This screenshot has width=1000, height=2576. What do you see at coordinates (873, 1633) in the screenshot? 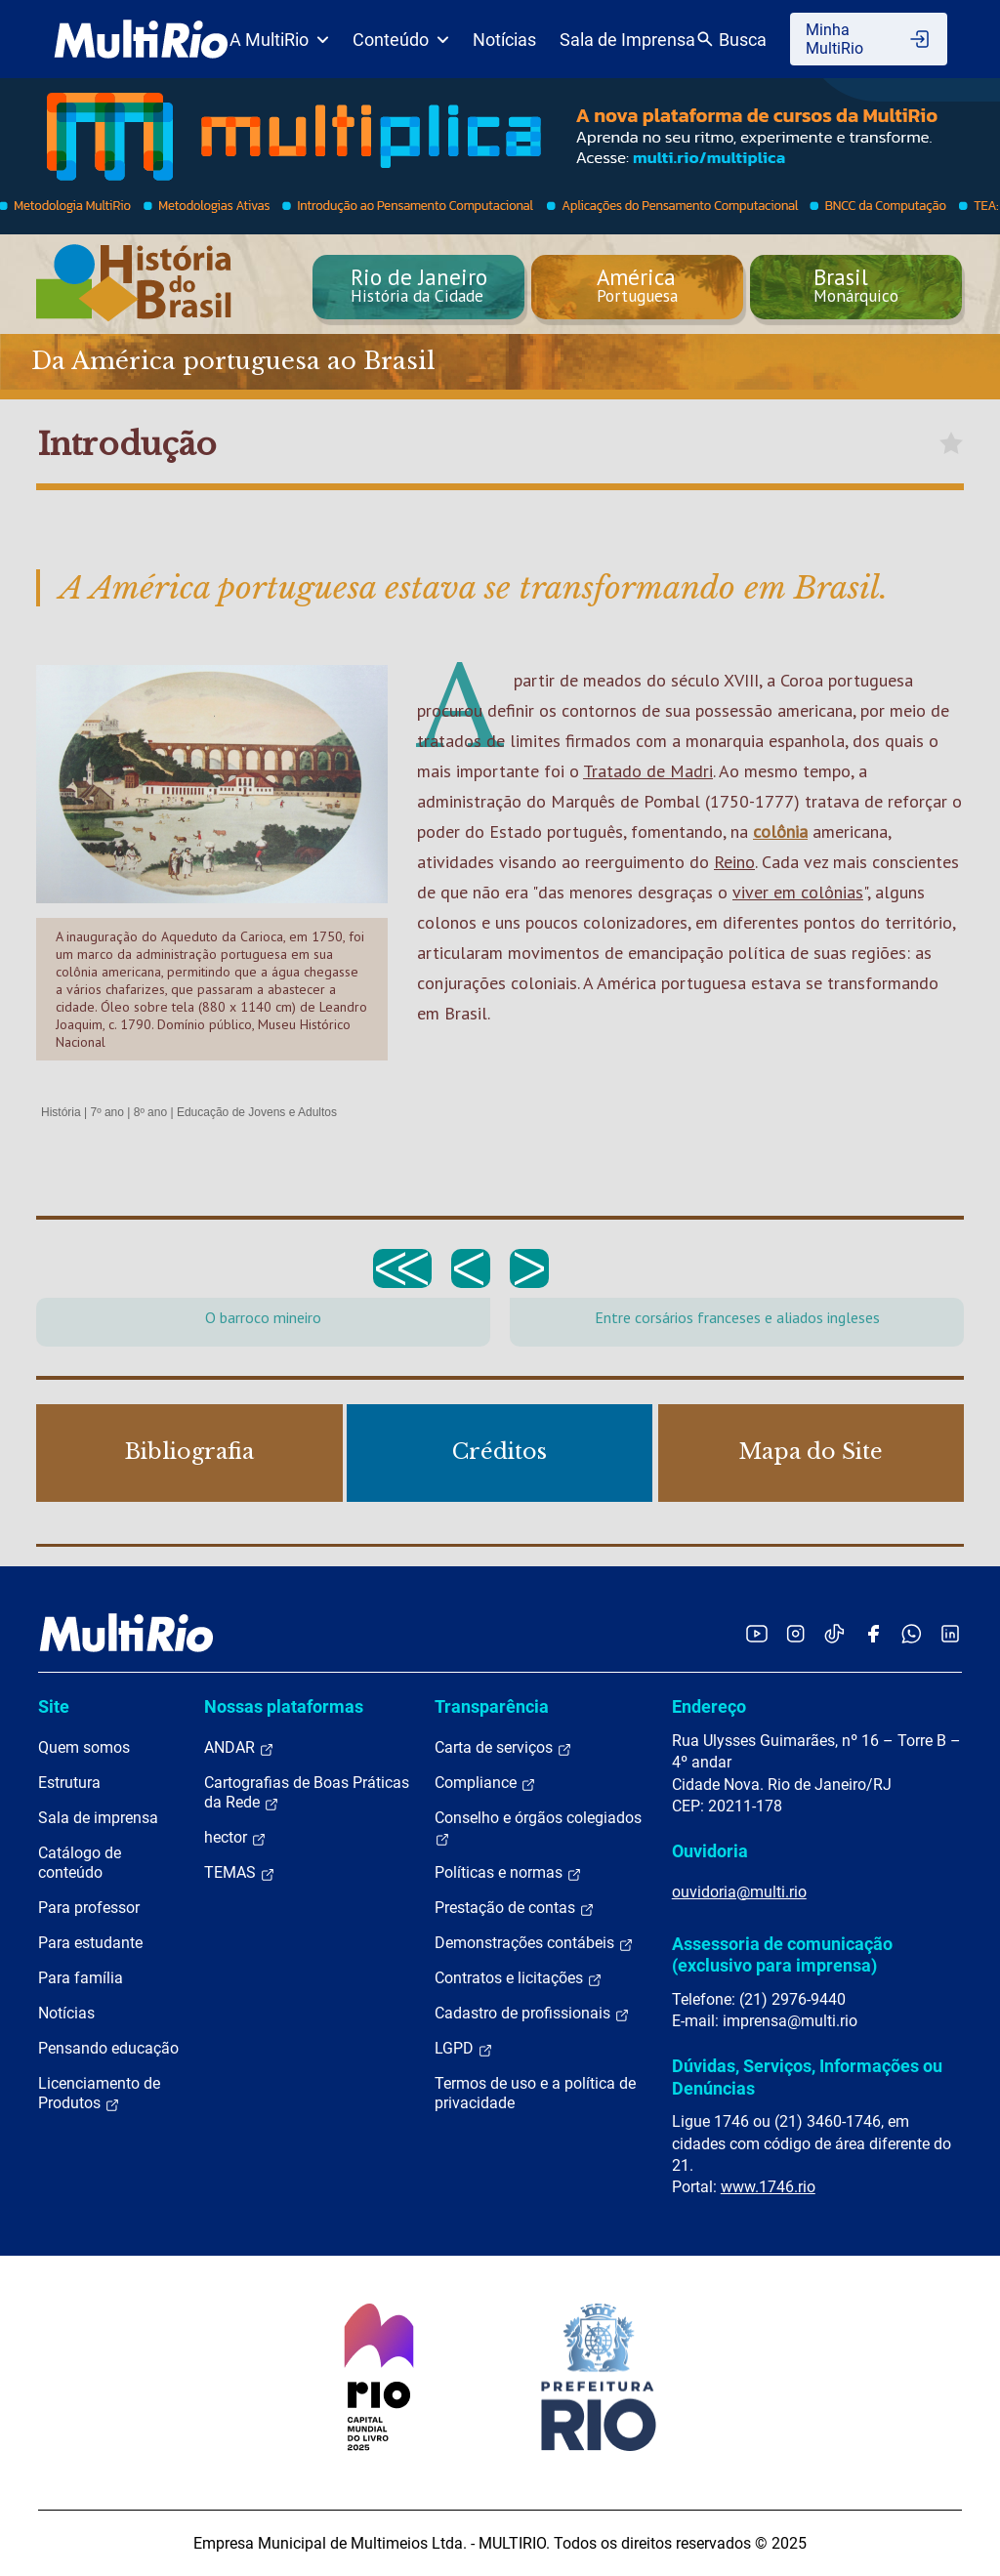
I see `[Acessar o Facebook da MultiRio]` at bounding box center [873, 1633].